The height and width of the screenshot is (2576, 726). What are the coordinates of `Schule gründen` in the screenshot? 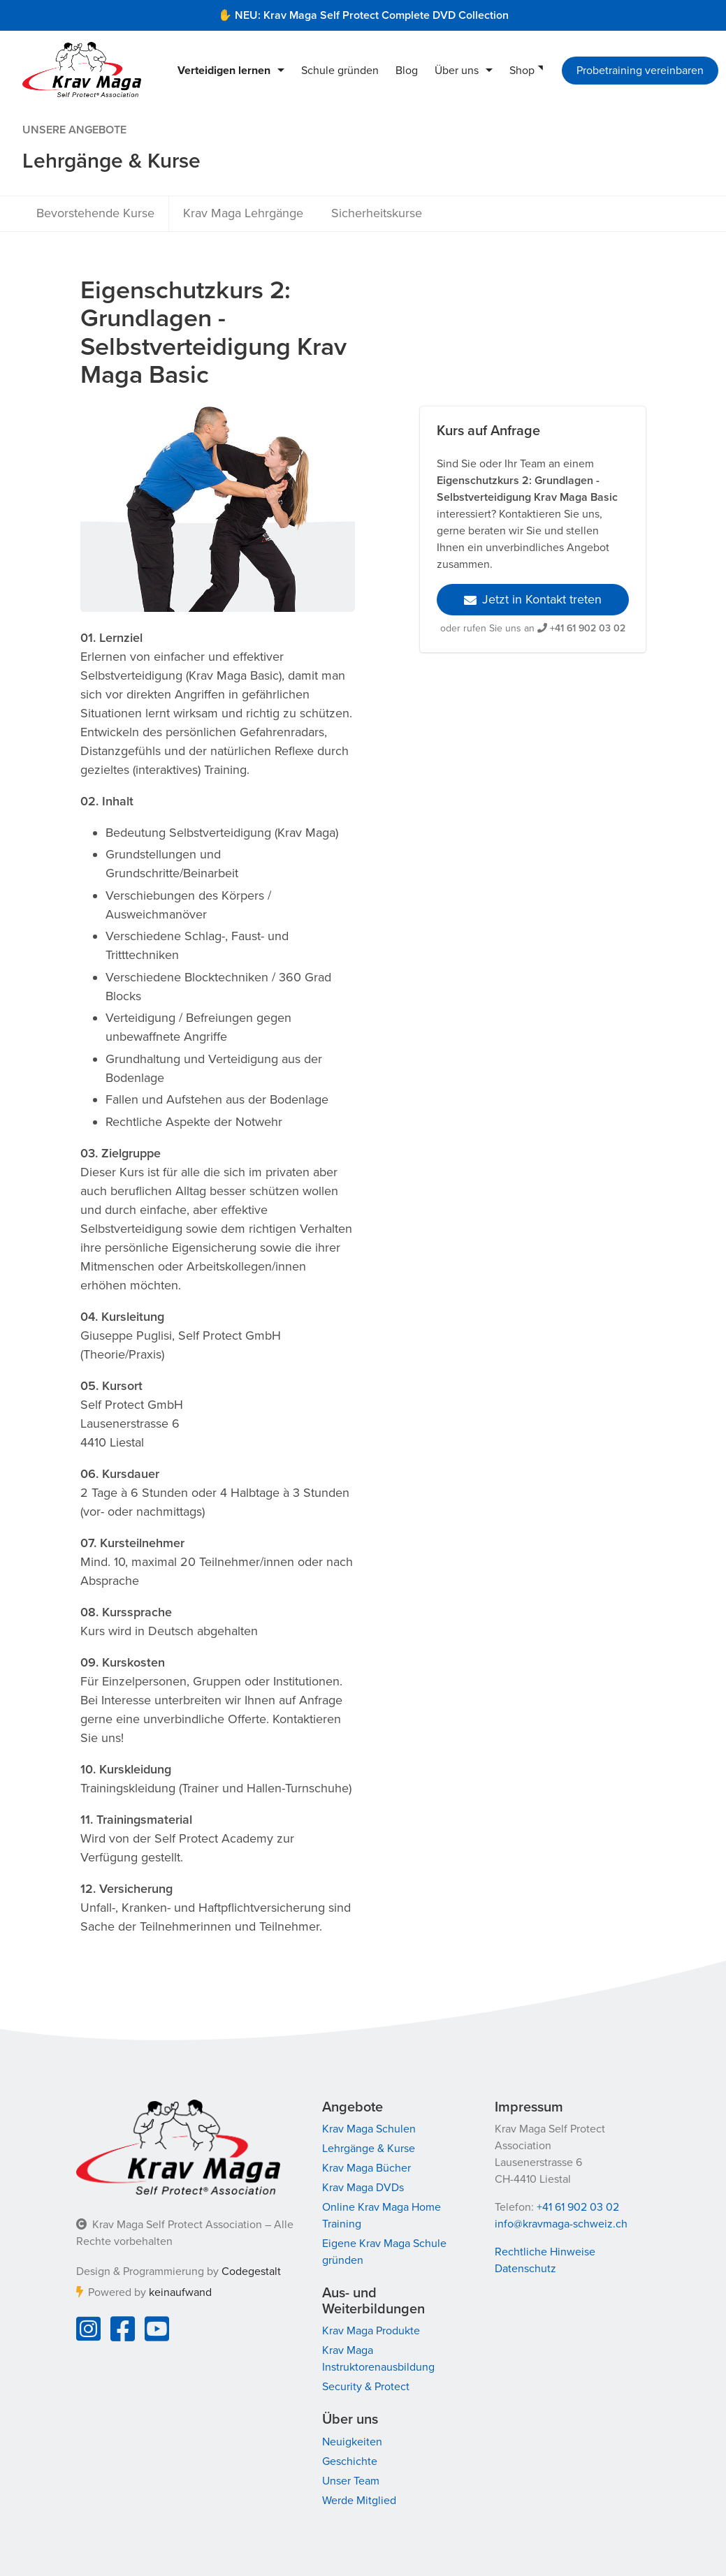 It's located at (340, 71).